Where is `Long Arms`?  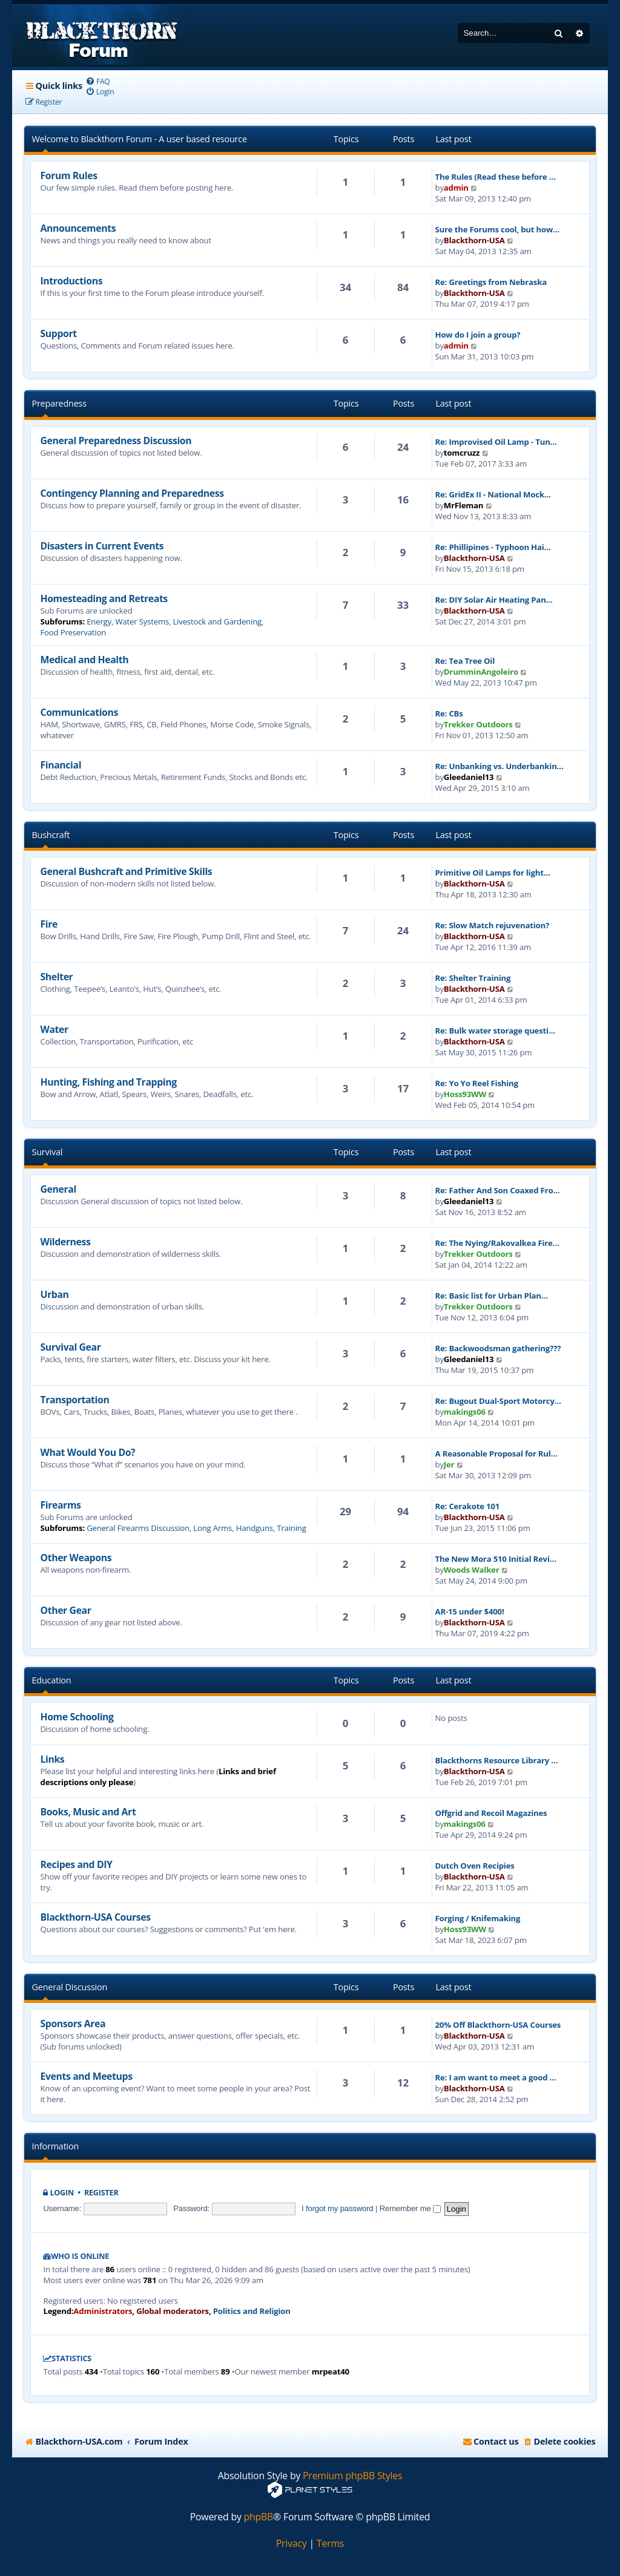
Long Arms is located at coordinates (212, 1527).